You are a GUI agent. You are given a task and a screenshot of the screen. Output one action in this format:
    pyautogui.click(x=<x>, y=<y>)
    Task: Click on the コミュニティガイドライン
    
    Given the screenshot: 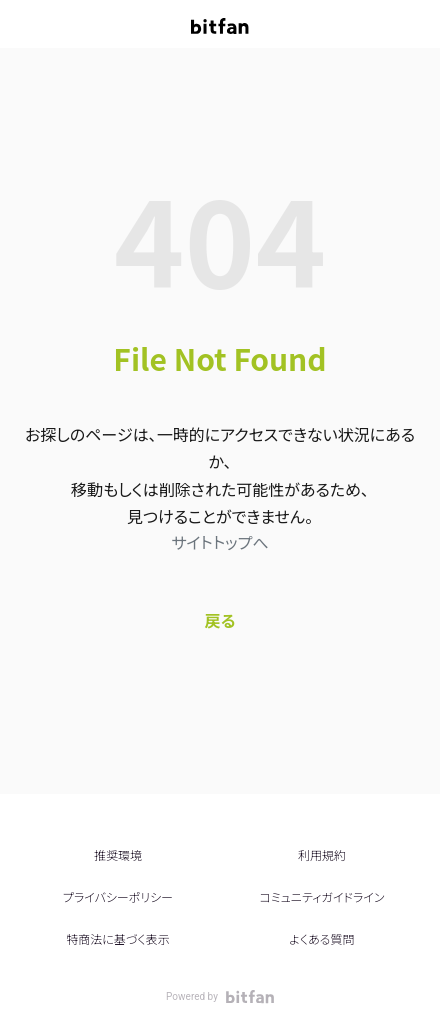 What is the action you would take?
    pyautogui.click(x=321, y=896)
    